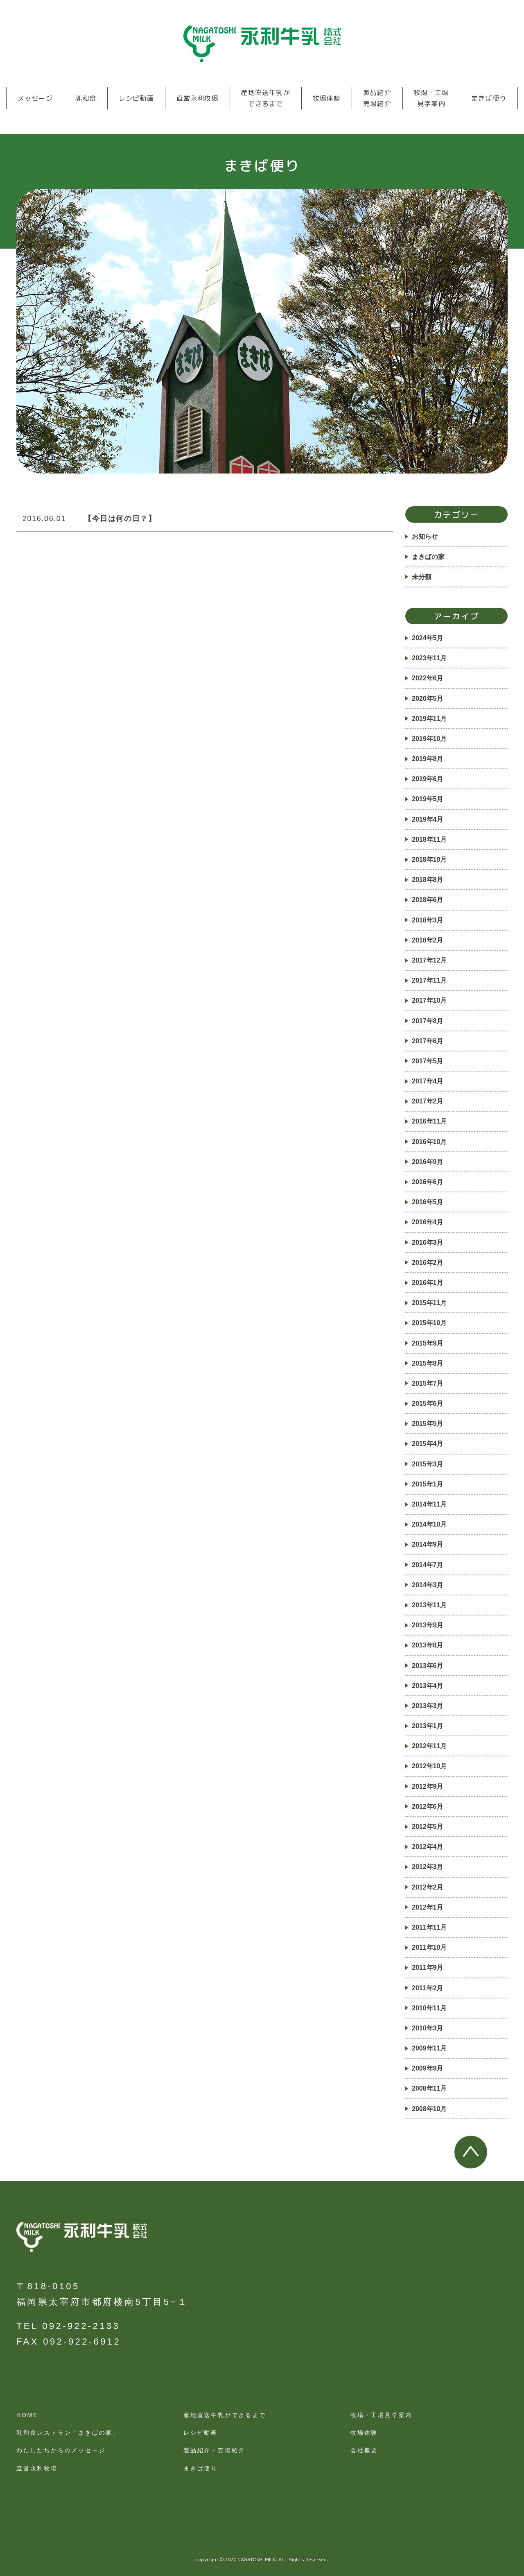 The width and height of the screenshot is (524, 2576). Describe the element at coordinates (429, 1000) in the screenshot. I see `2017年10月` at that location.